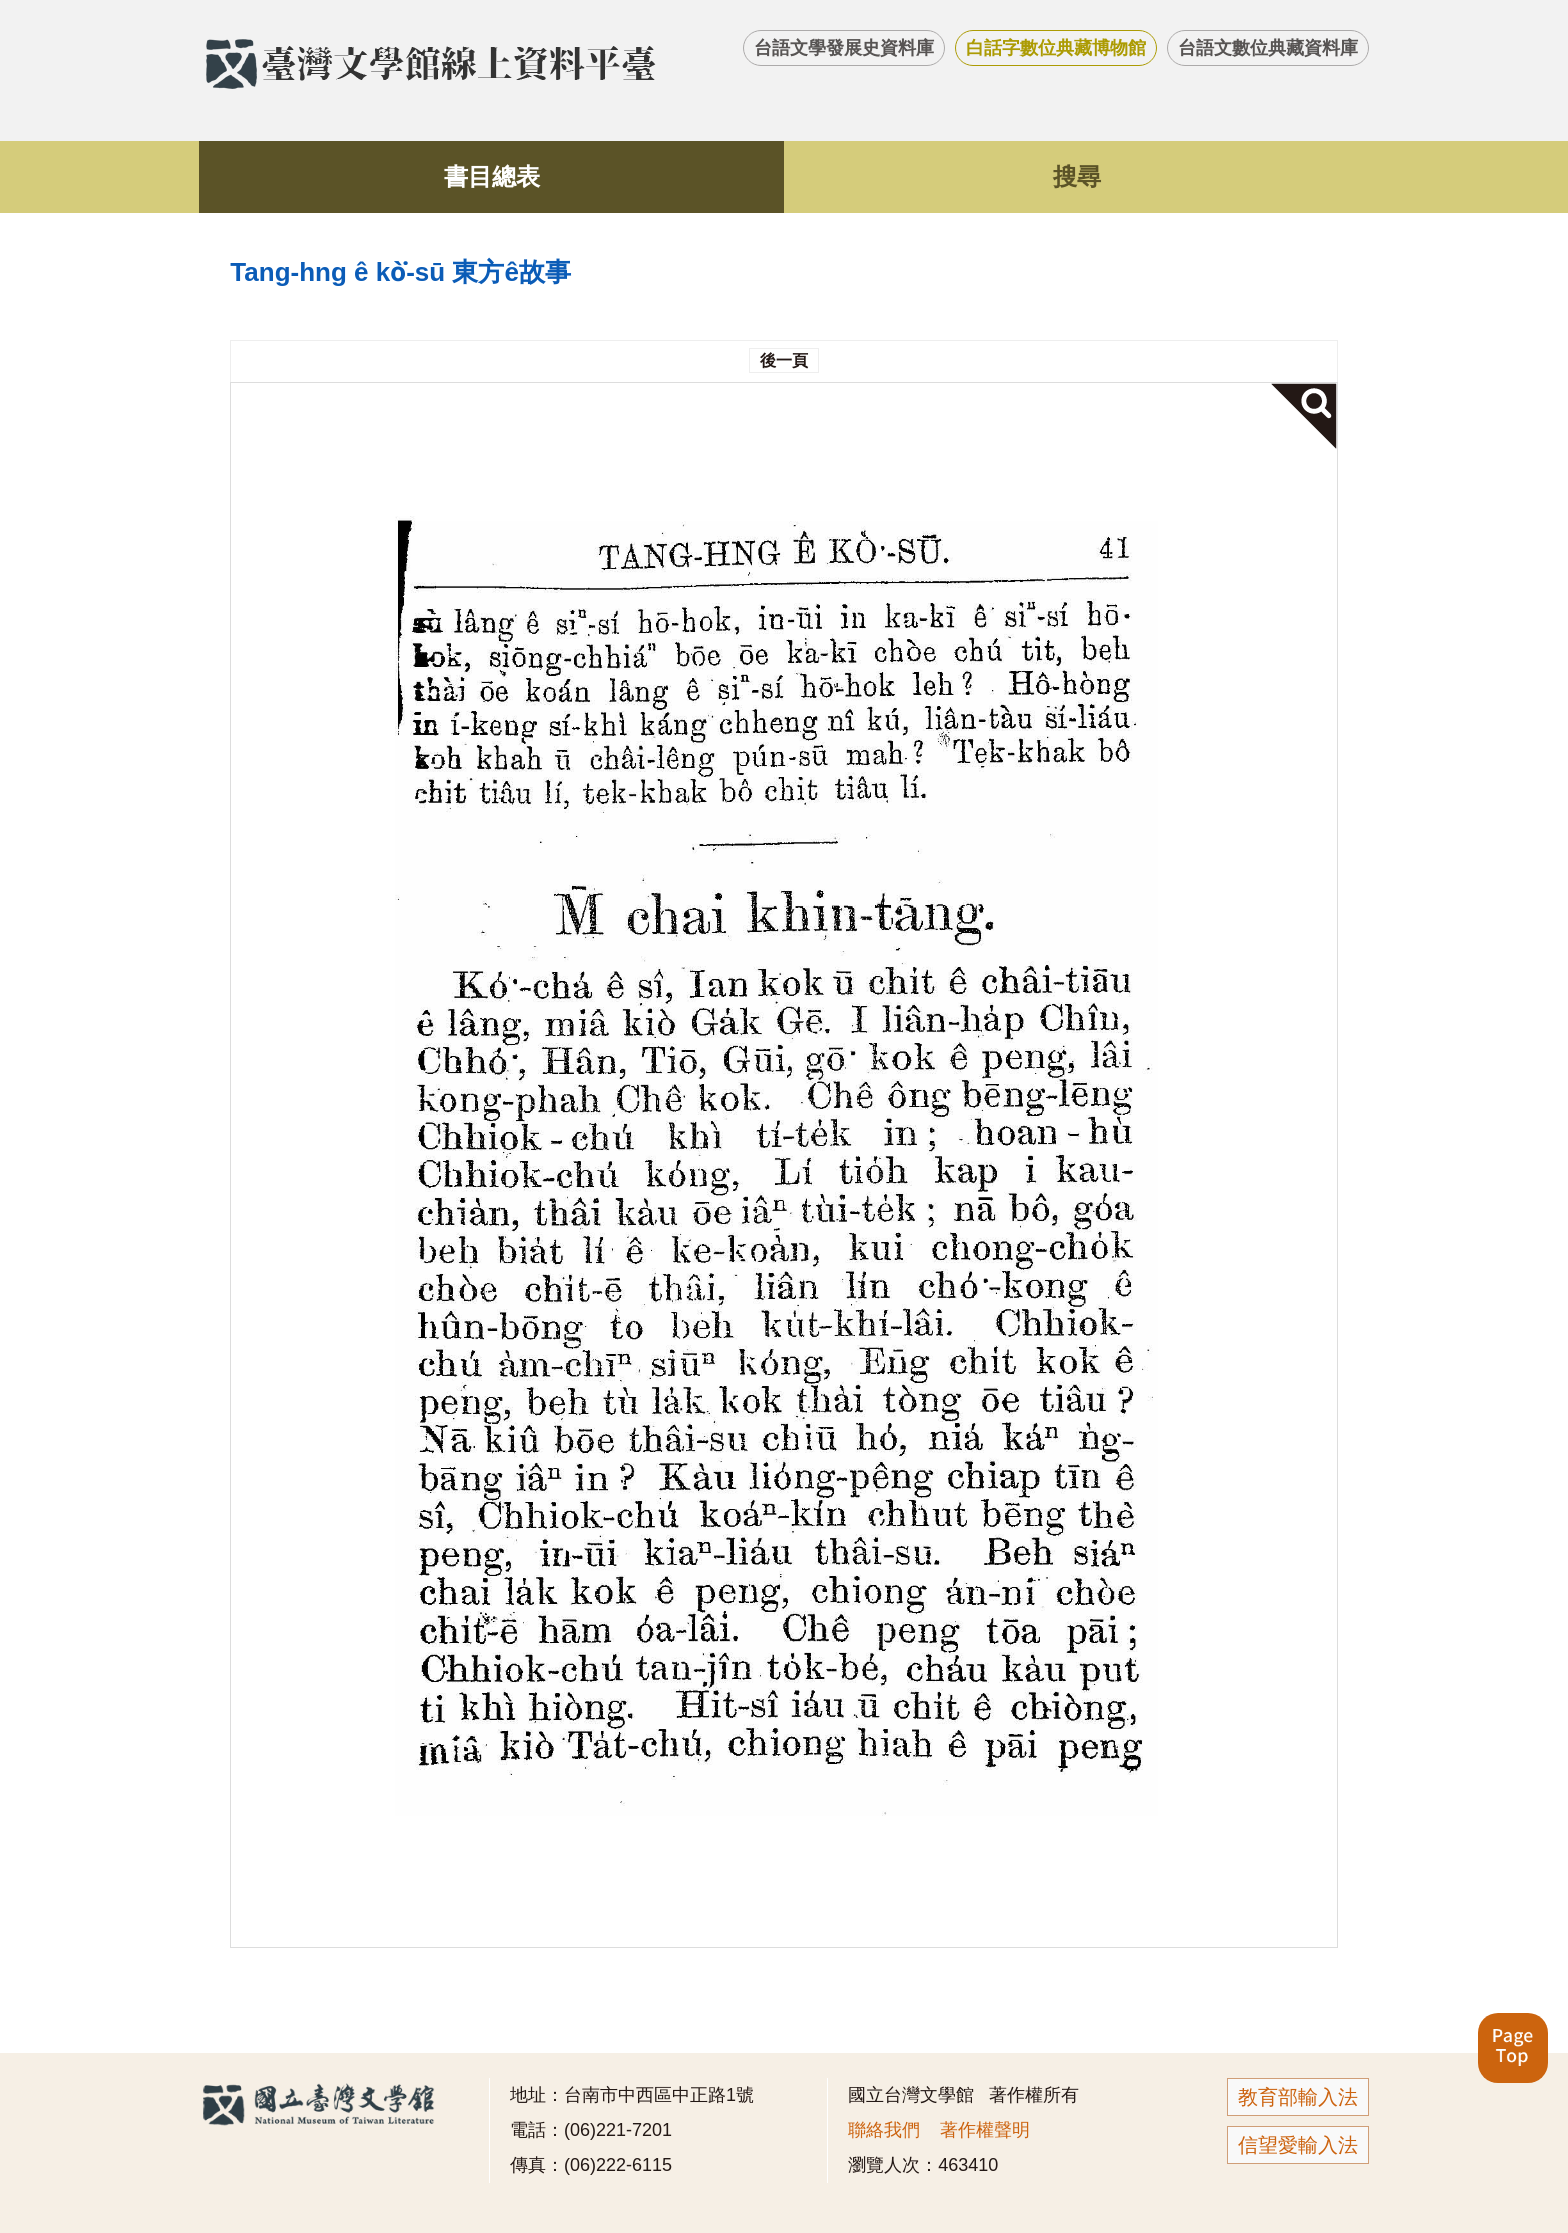 Image resolution: width=1568 pixels, height=2233 pixels. I want to click on 台語文學發展史資料庫, so click(844, 48).